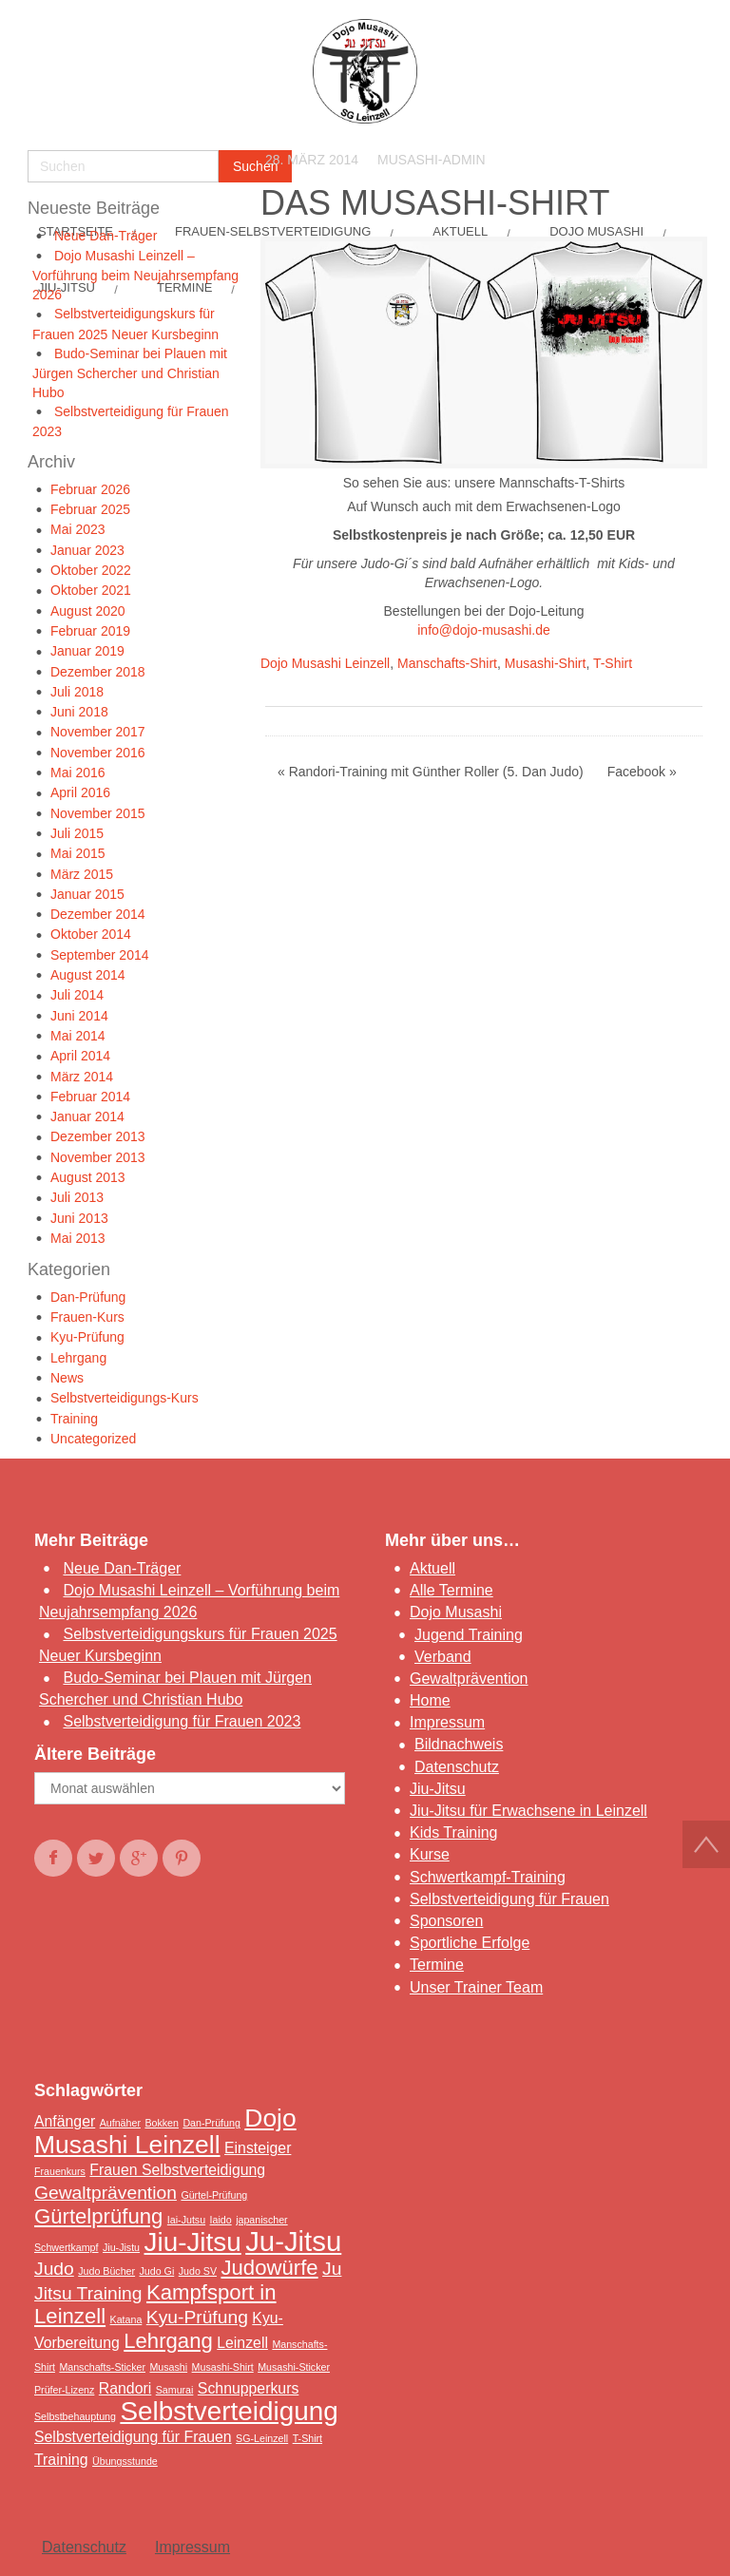 Image resolution: width=730 pixels, height=2576 pixels. Describe the element at coordinates (157, 2271) in the screenshot. I see `Judo Gi [Judo Gi (1 Eintrag)]` at that location.